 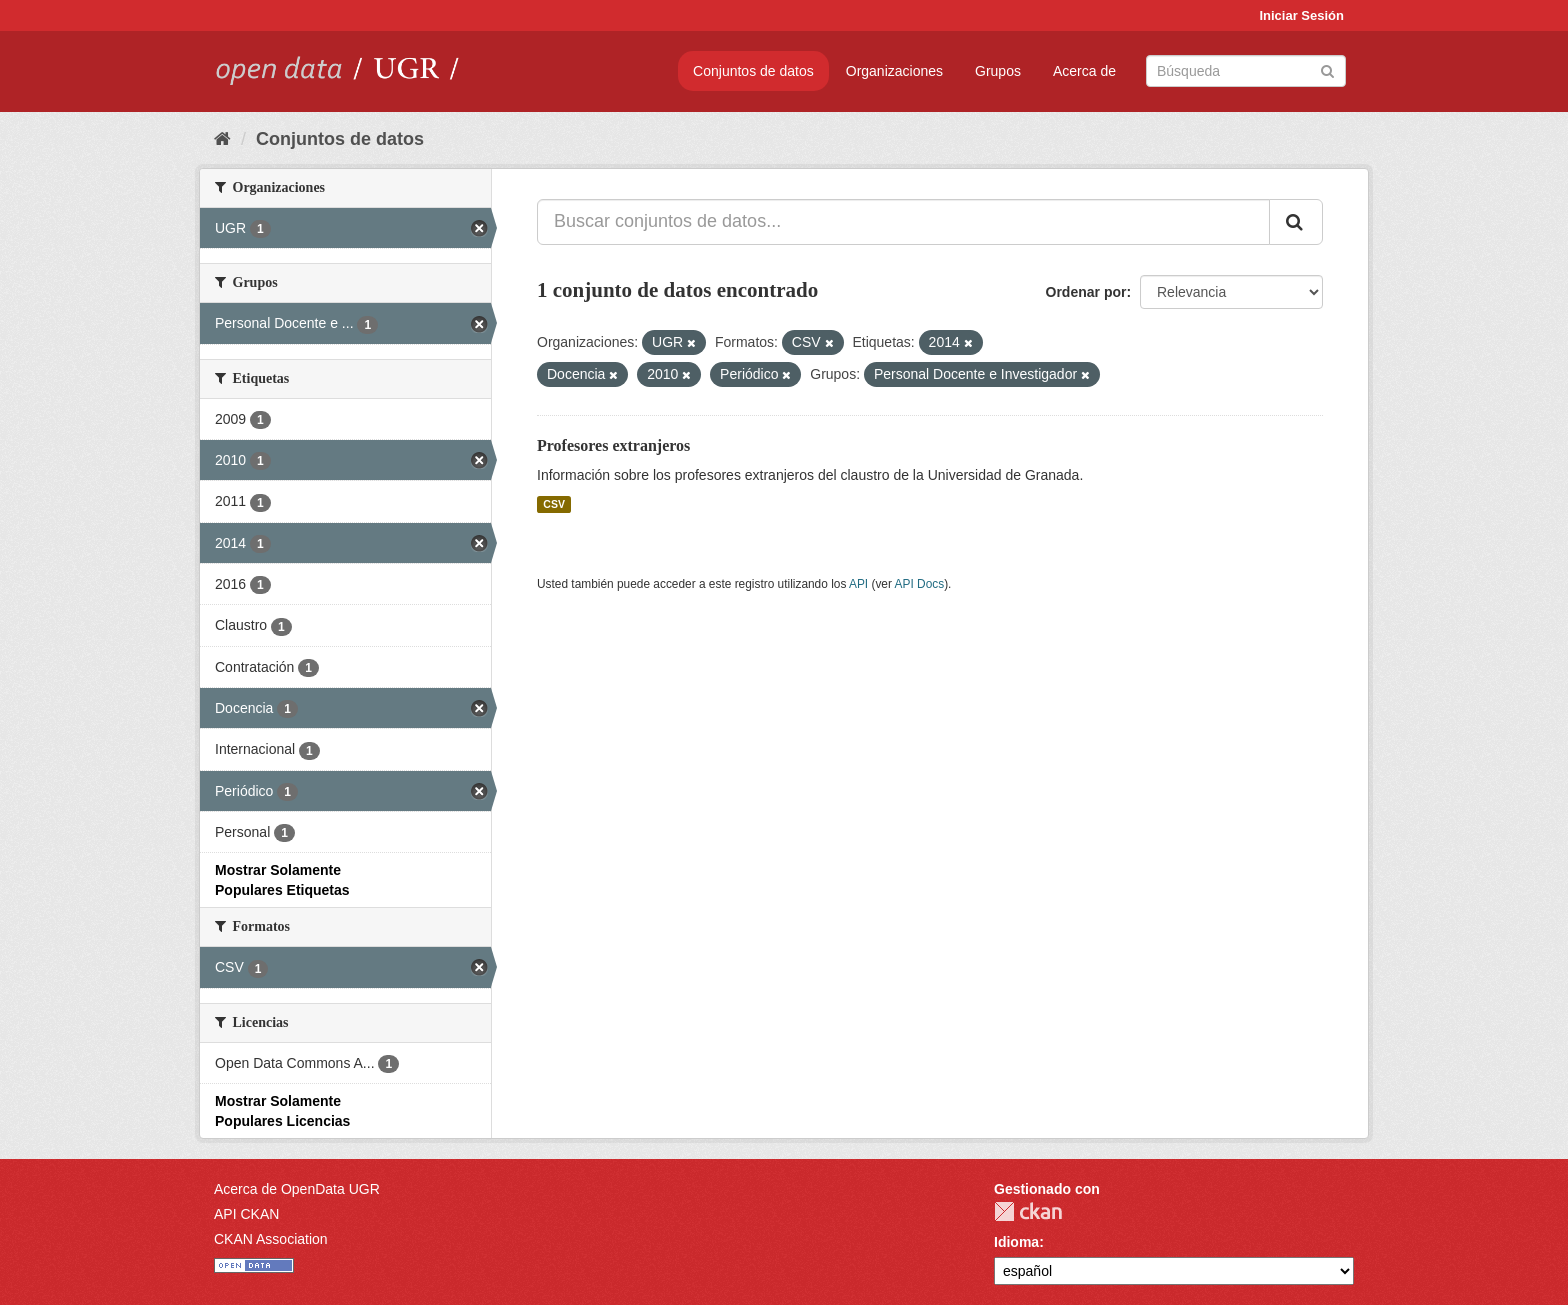 I want to click on [Enviar], so click(x=1327, y=69).